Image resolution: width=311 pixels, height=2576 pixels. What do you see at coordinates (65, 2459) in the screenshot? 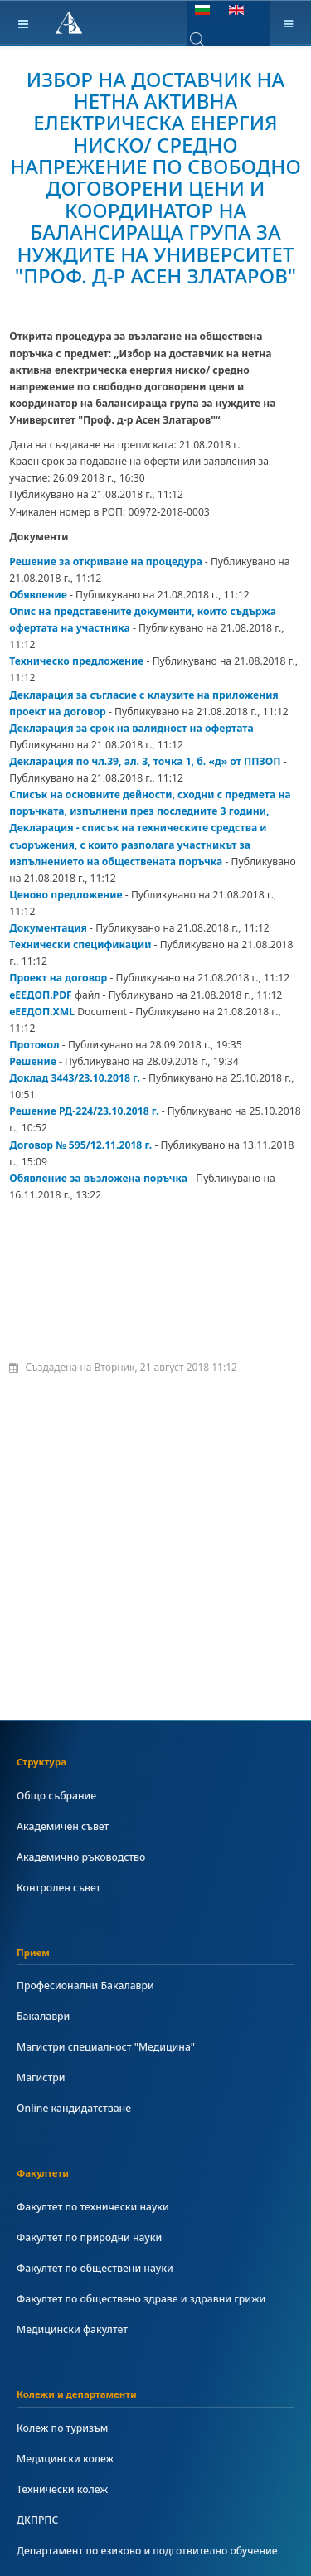
I see `Медицински колеж` at bounding box center [65, 2459].